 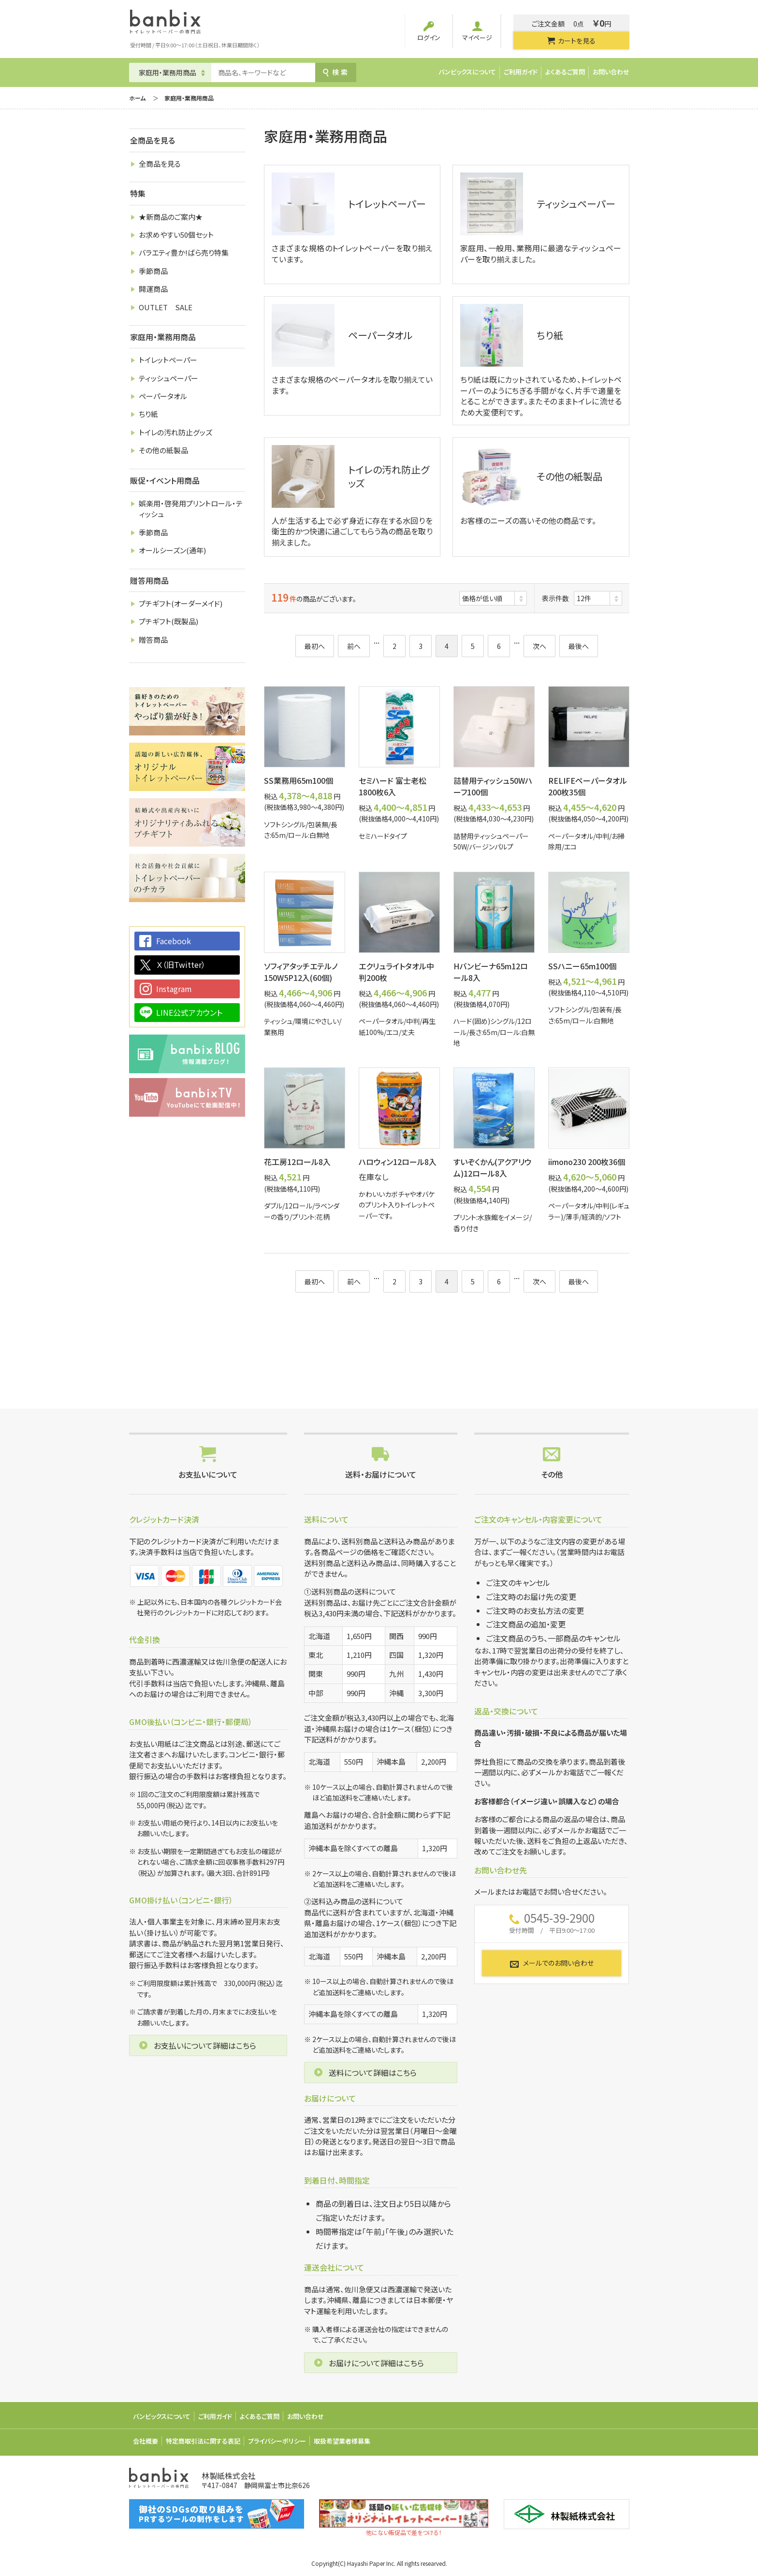 I want to click on お問い合わせ, so click(x=611, y=71).